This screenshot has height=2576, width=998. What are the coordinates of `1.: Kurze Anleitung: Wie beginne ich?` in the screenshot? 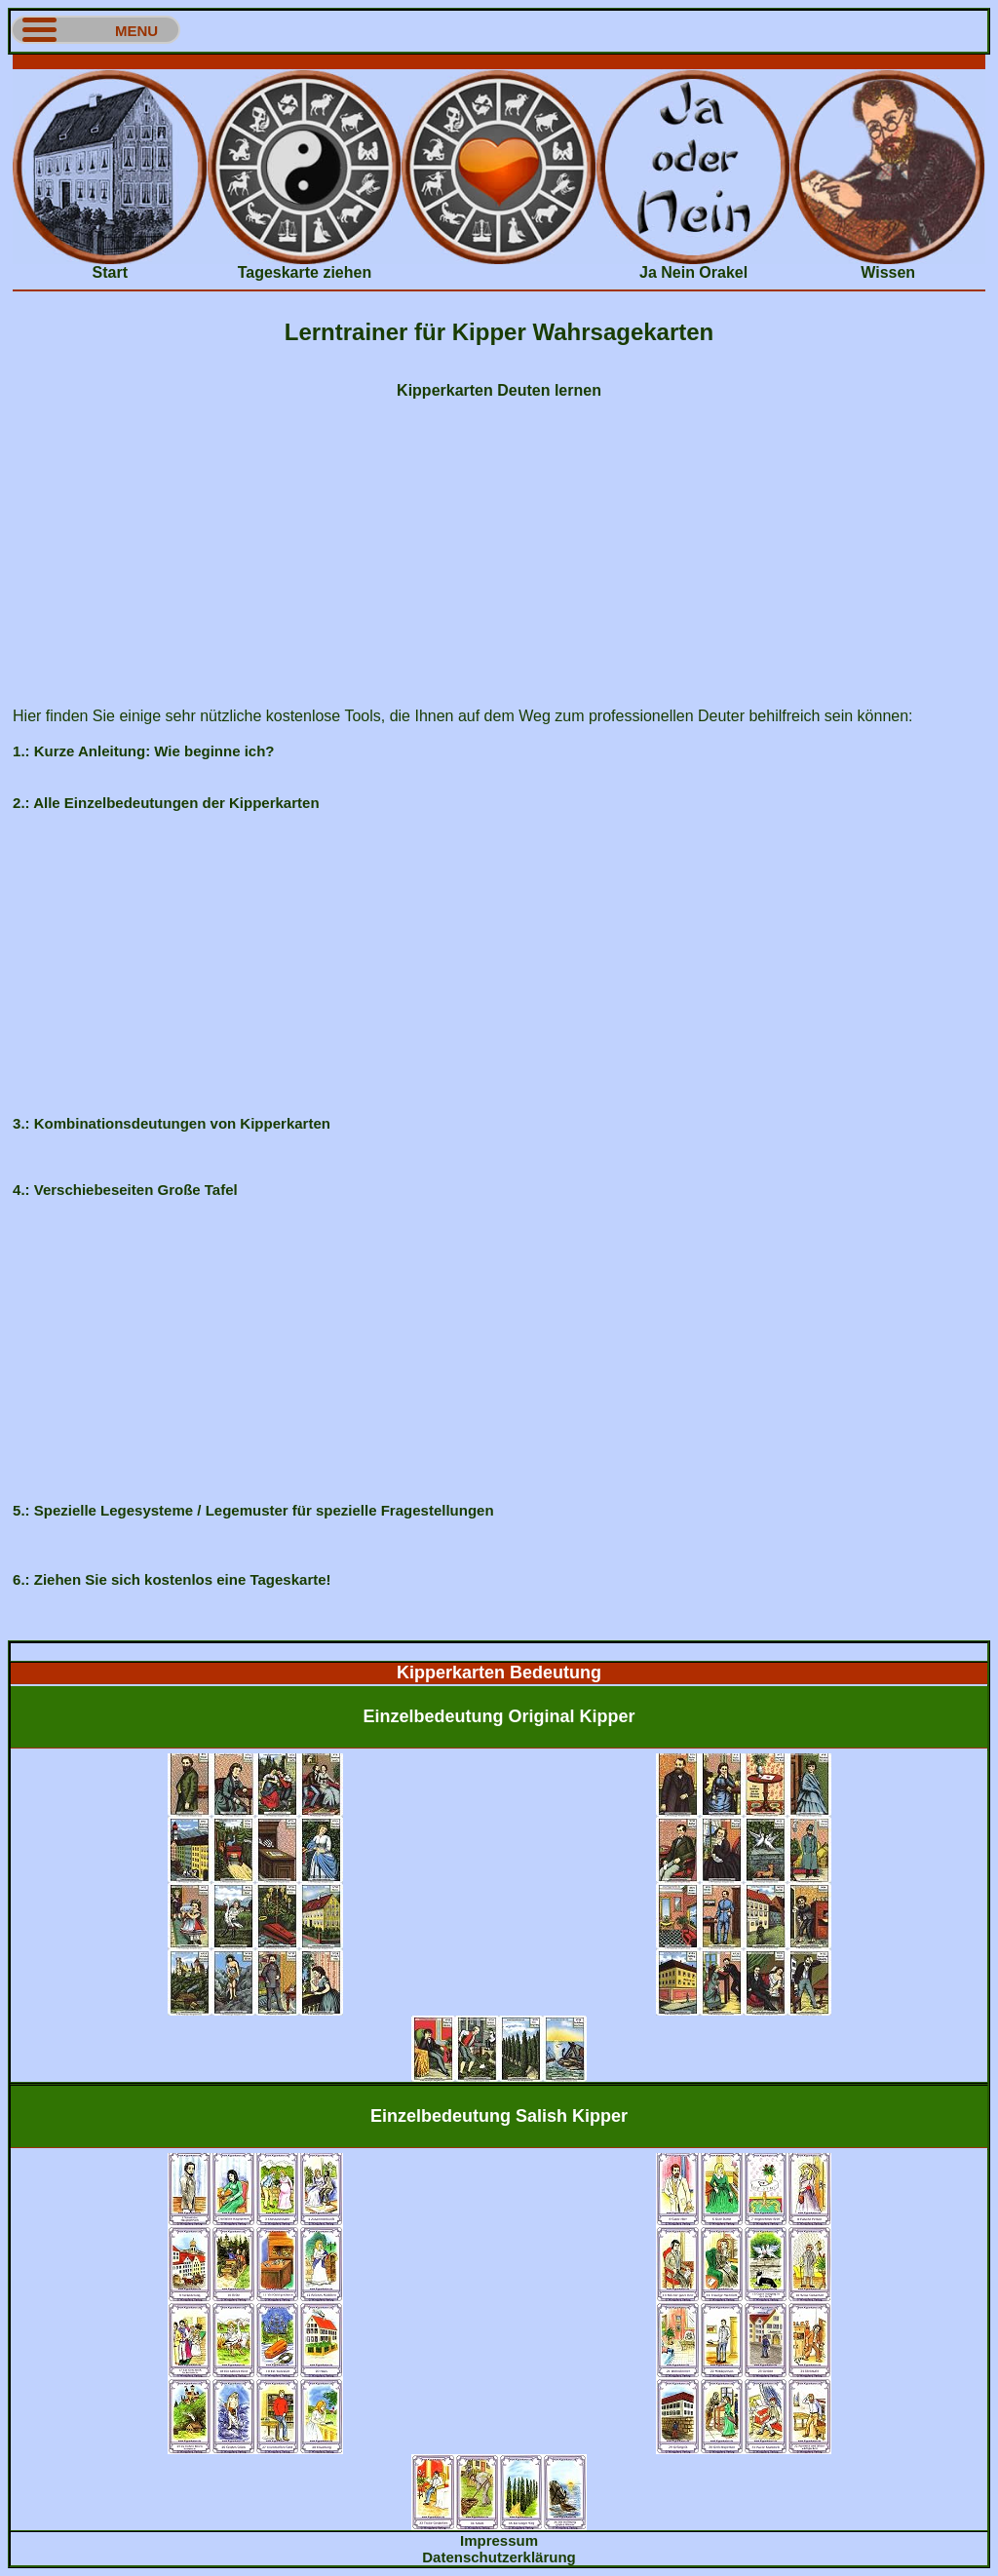 It's located at (143, 751).